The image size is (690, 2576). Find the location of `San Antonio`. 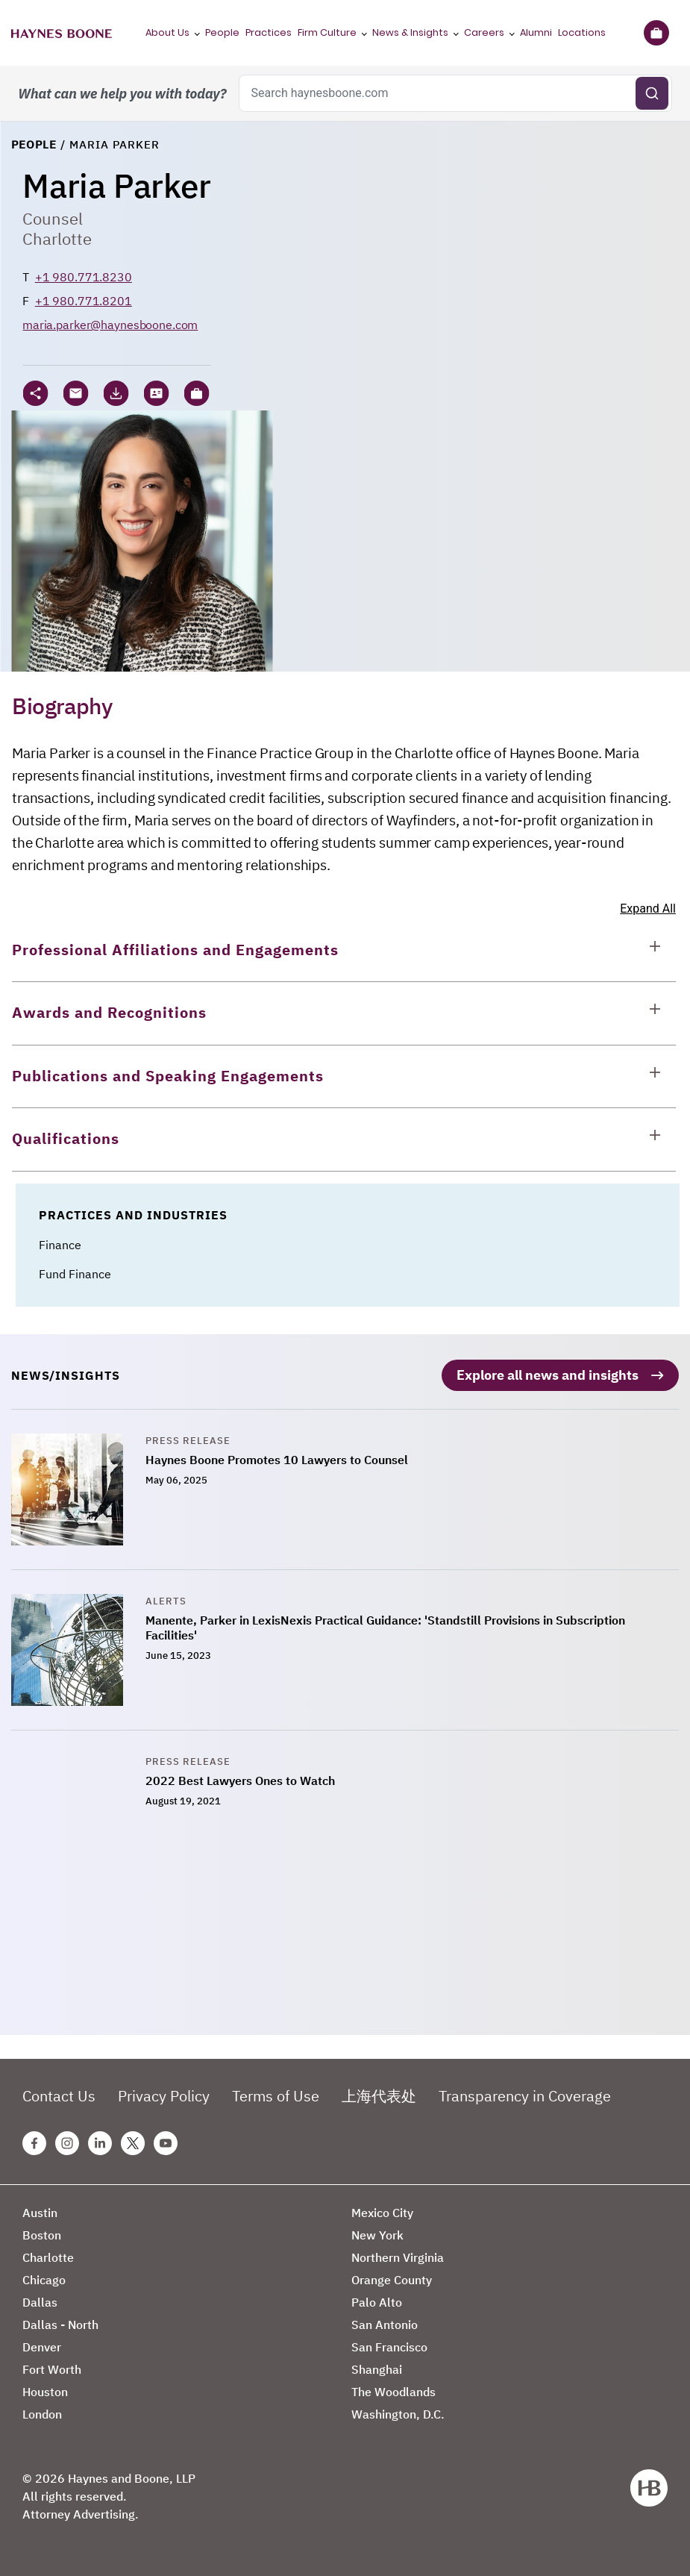

San Antonio is located at coordinates (384, 2323).